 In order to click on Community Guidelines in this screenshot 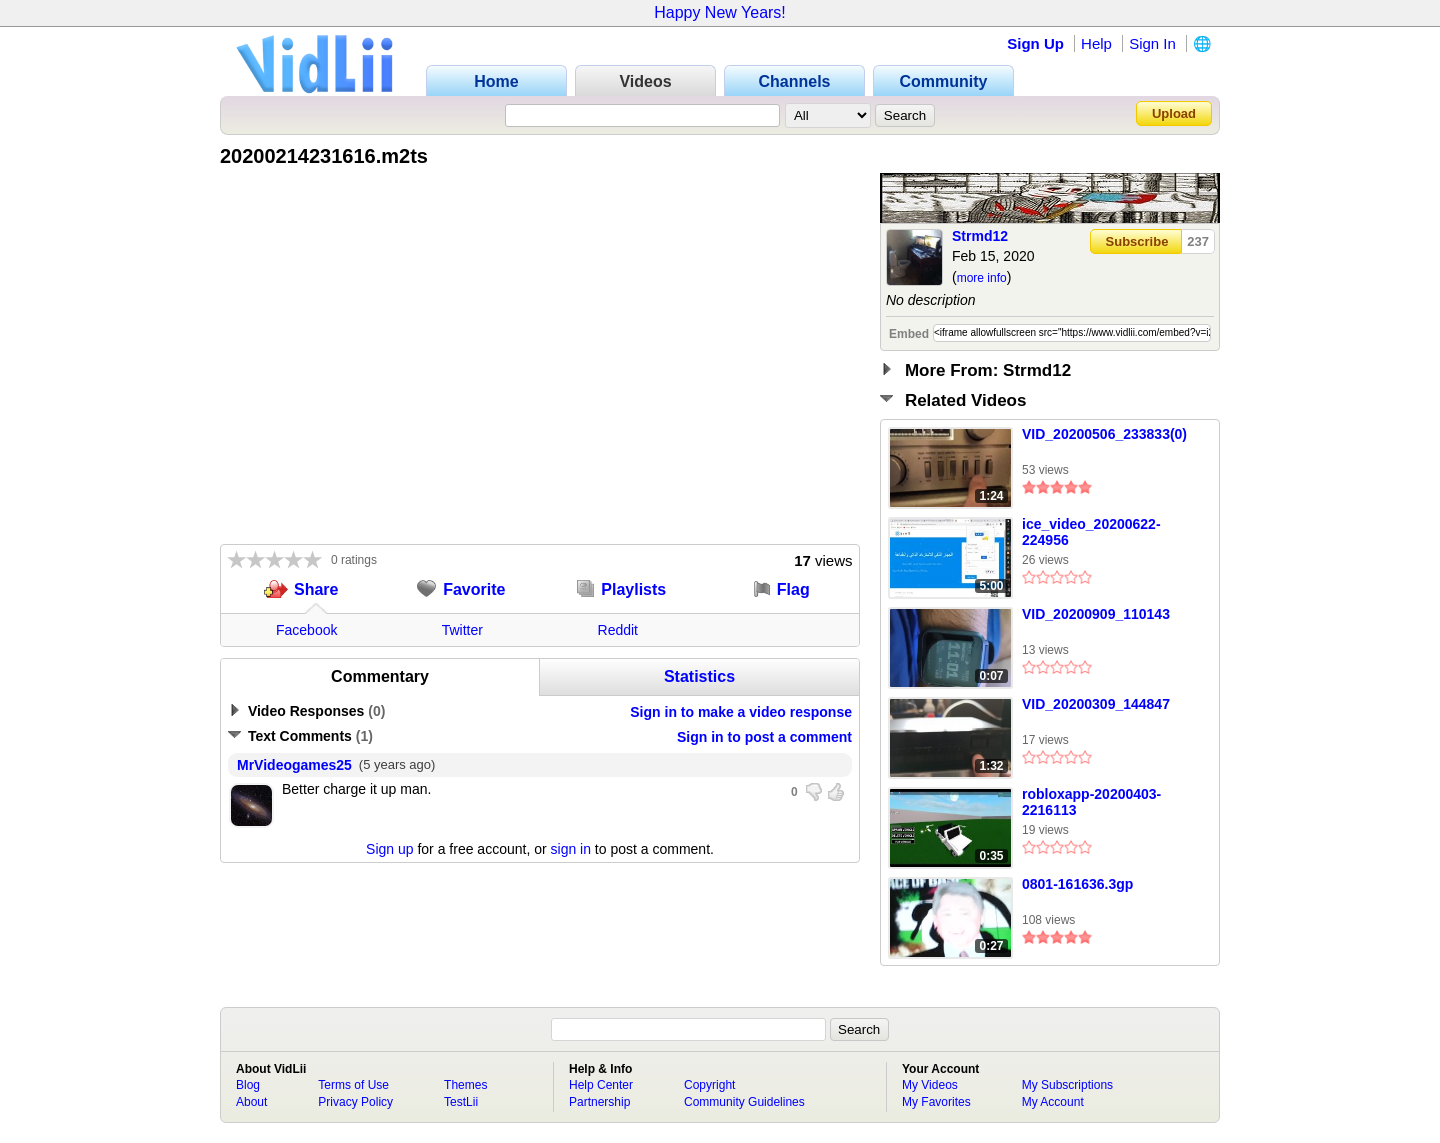, I will do `click(744, 1102)`.